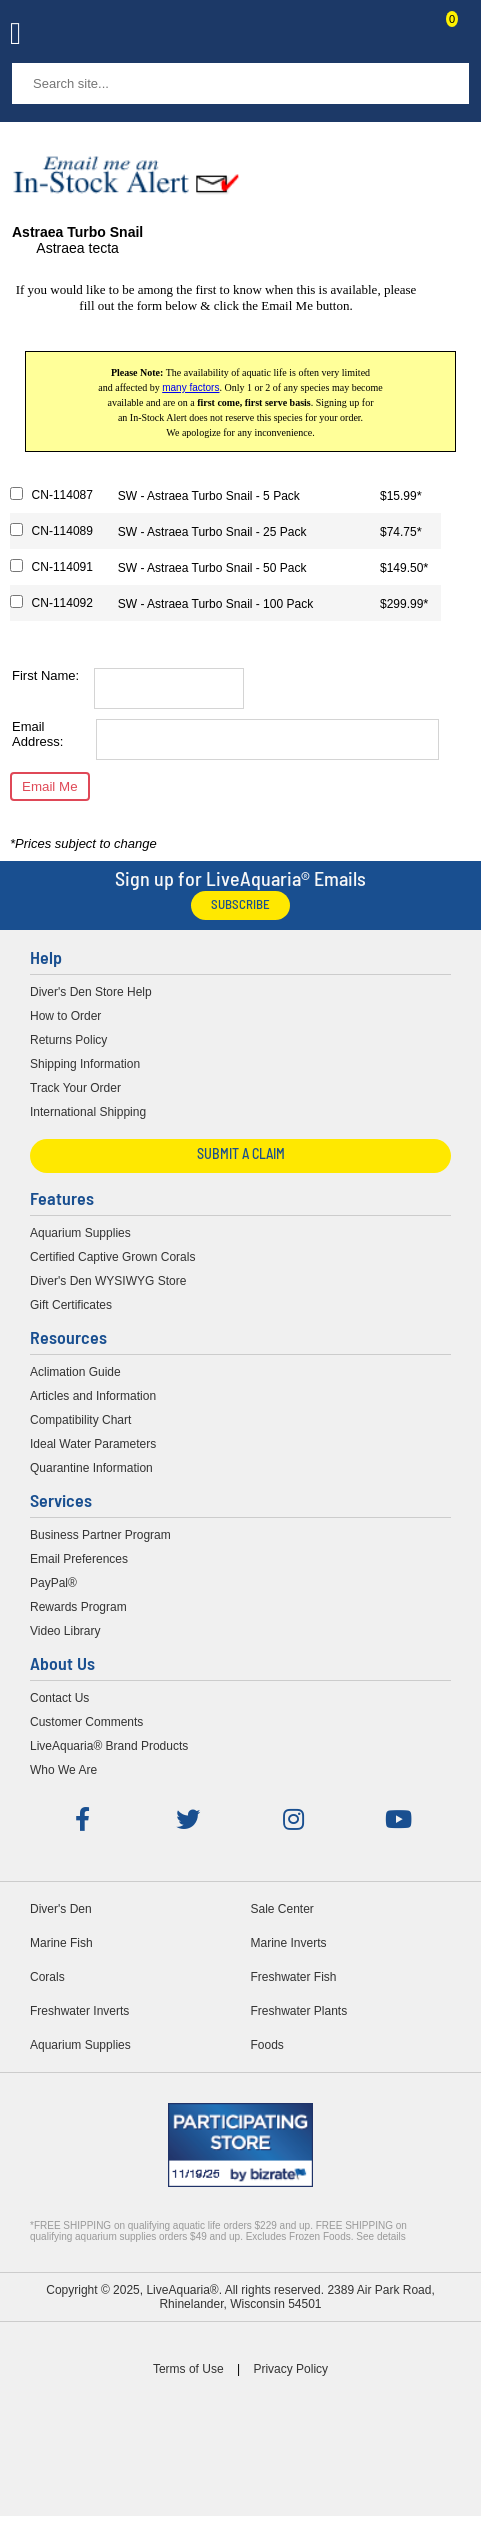  Describe the element at coordinates (61, 1909) in the screenshot. I see `Diver's Den` at that location.